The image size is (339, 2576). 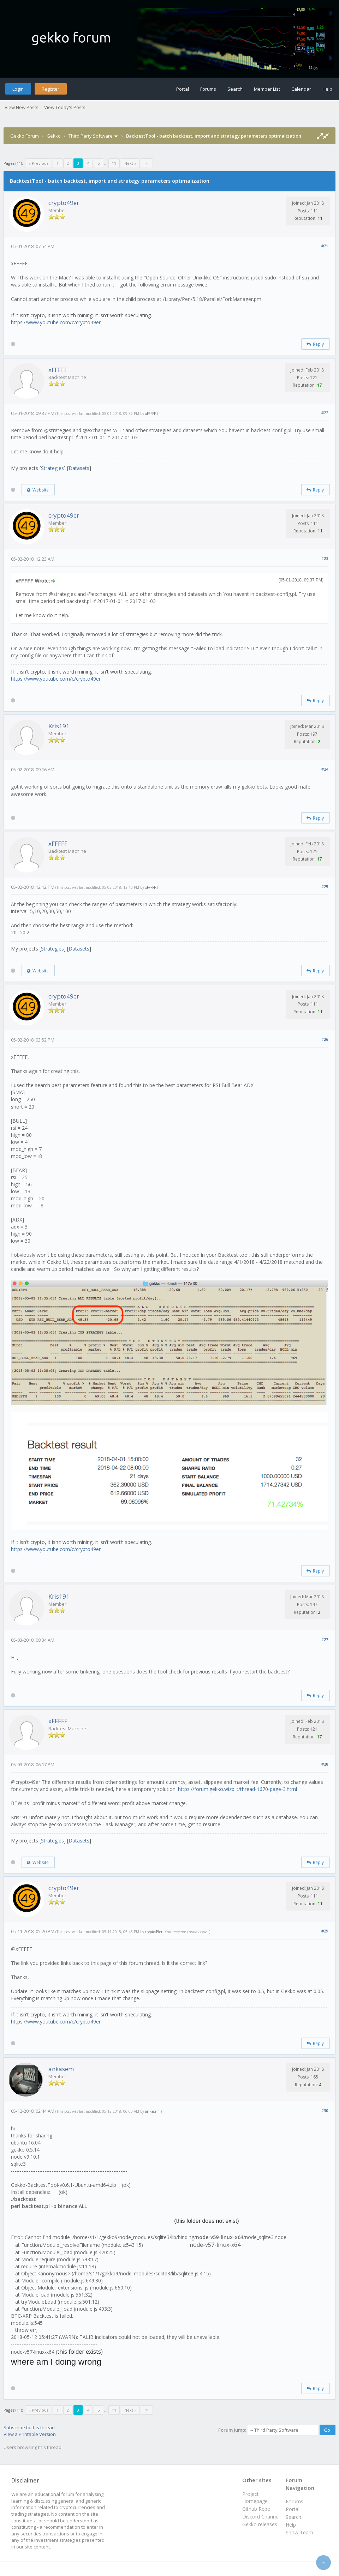 What do you see at coordinates (255, 2497) in the screenshot?
I see `Project Homepage` at bounding box center [255, 2497].